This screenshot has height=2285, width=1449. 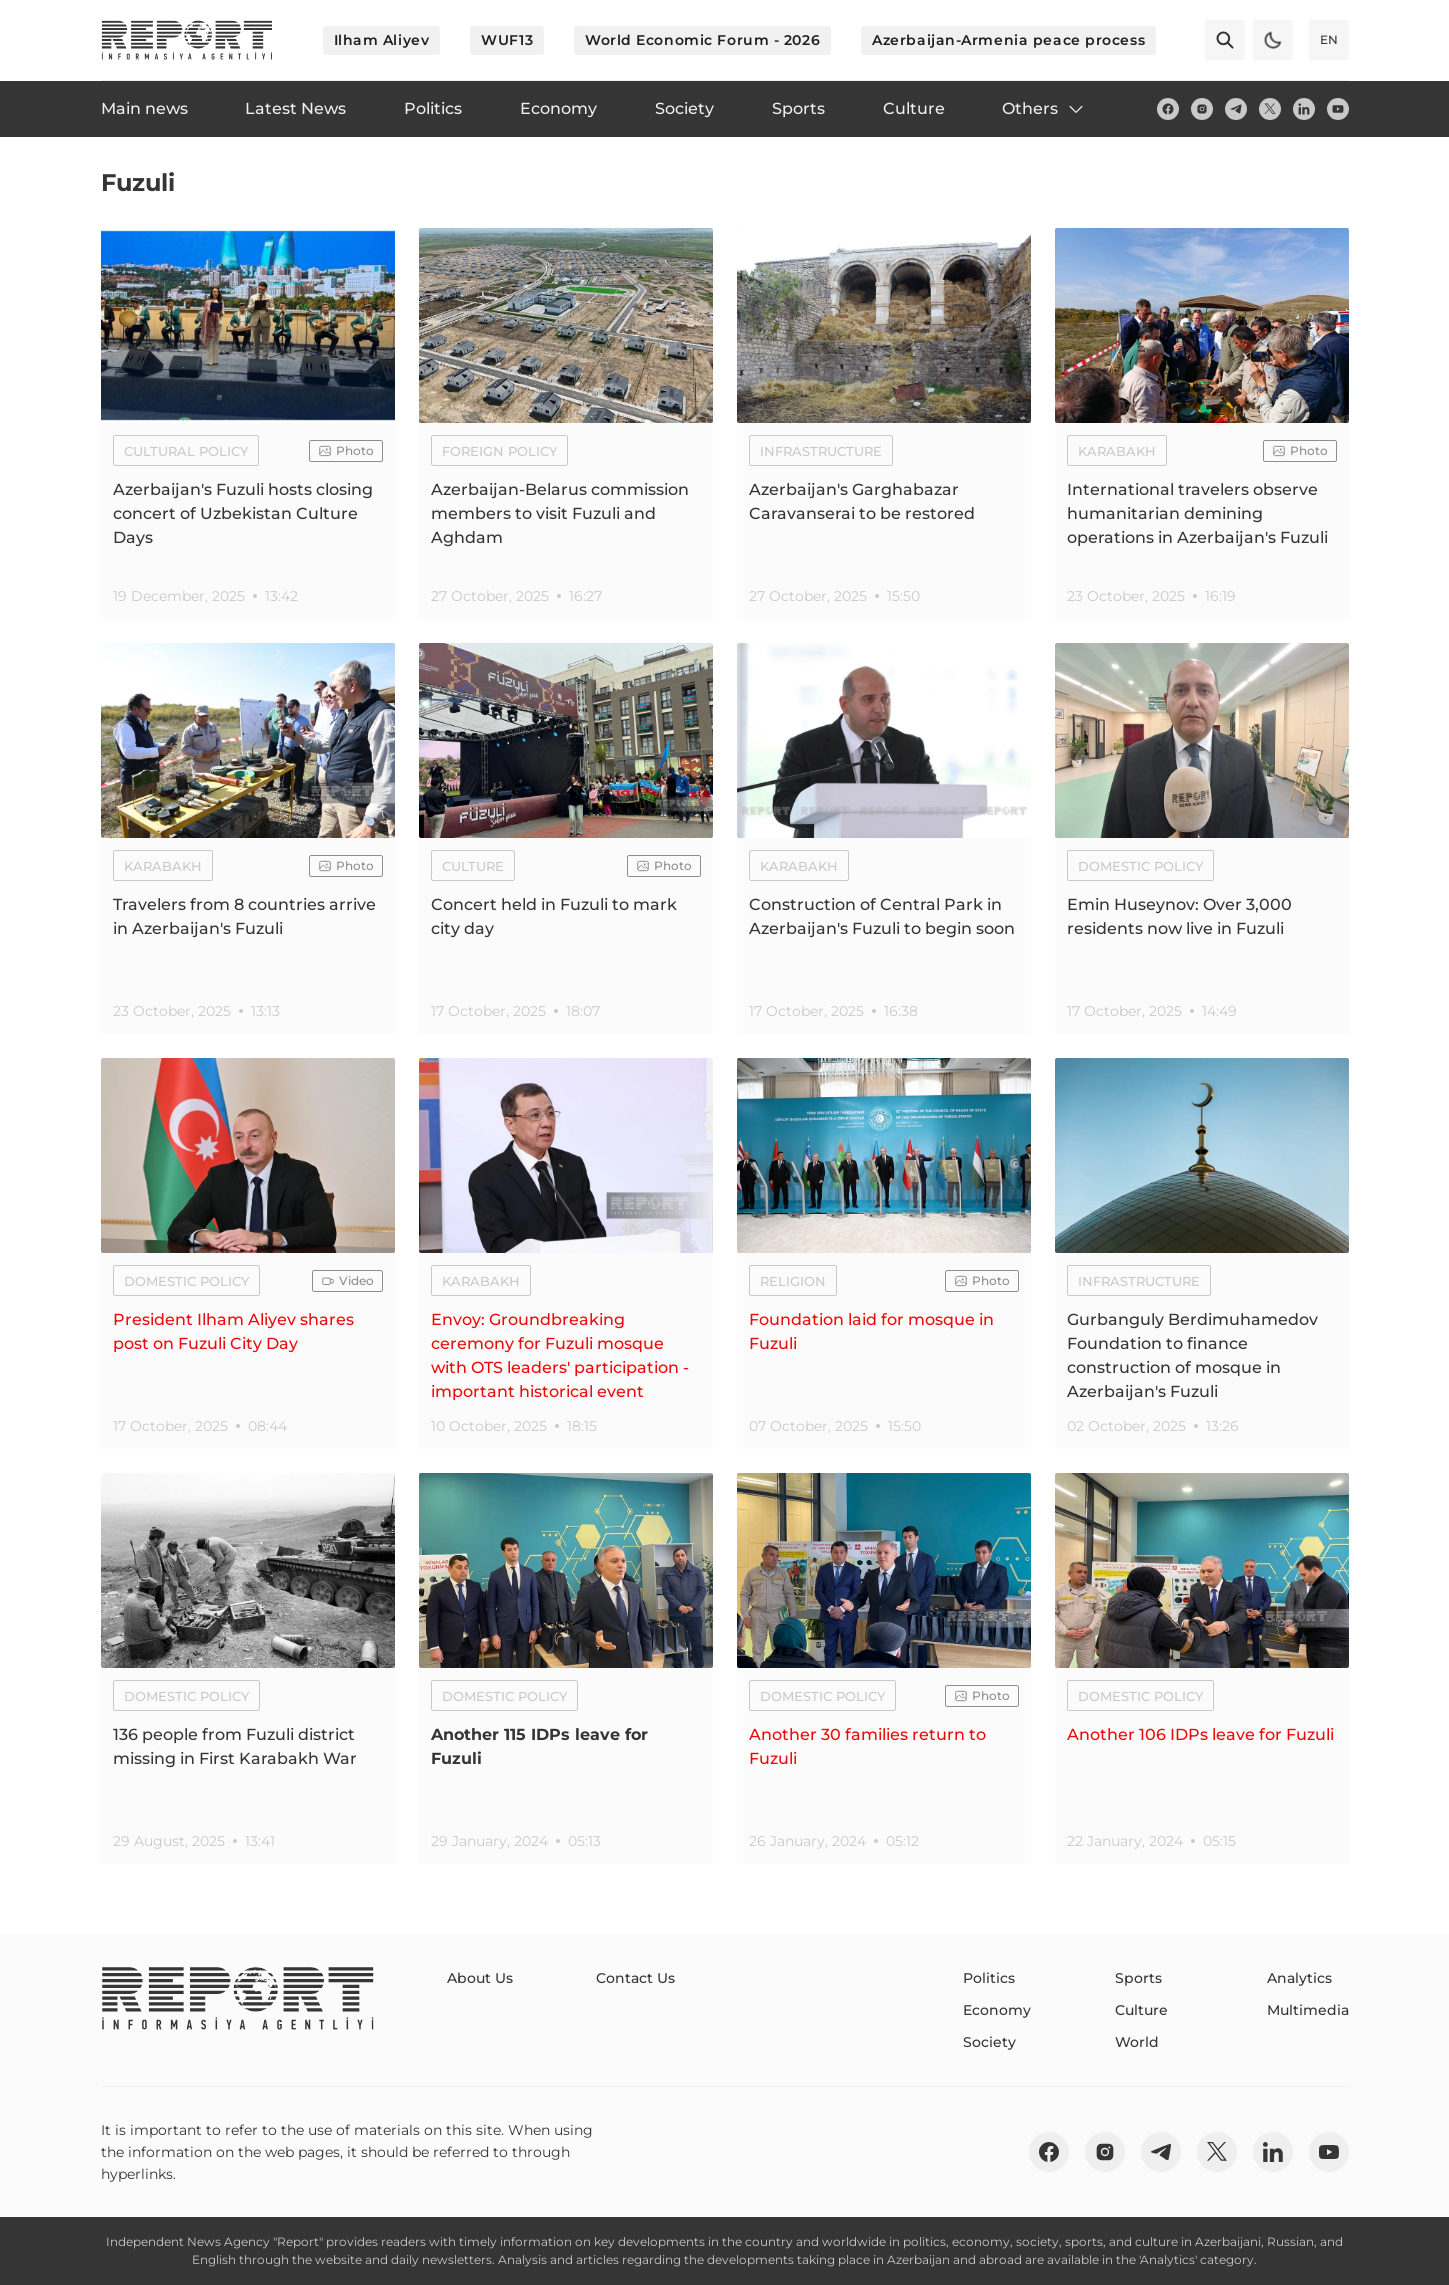 What do you see at coordinates (1168, 109) in the screenshot?
I see `[fb]` at bounding box center [1168, 109].